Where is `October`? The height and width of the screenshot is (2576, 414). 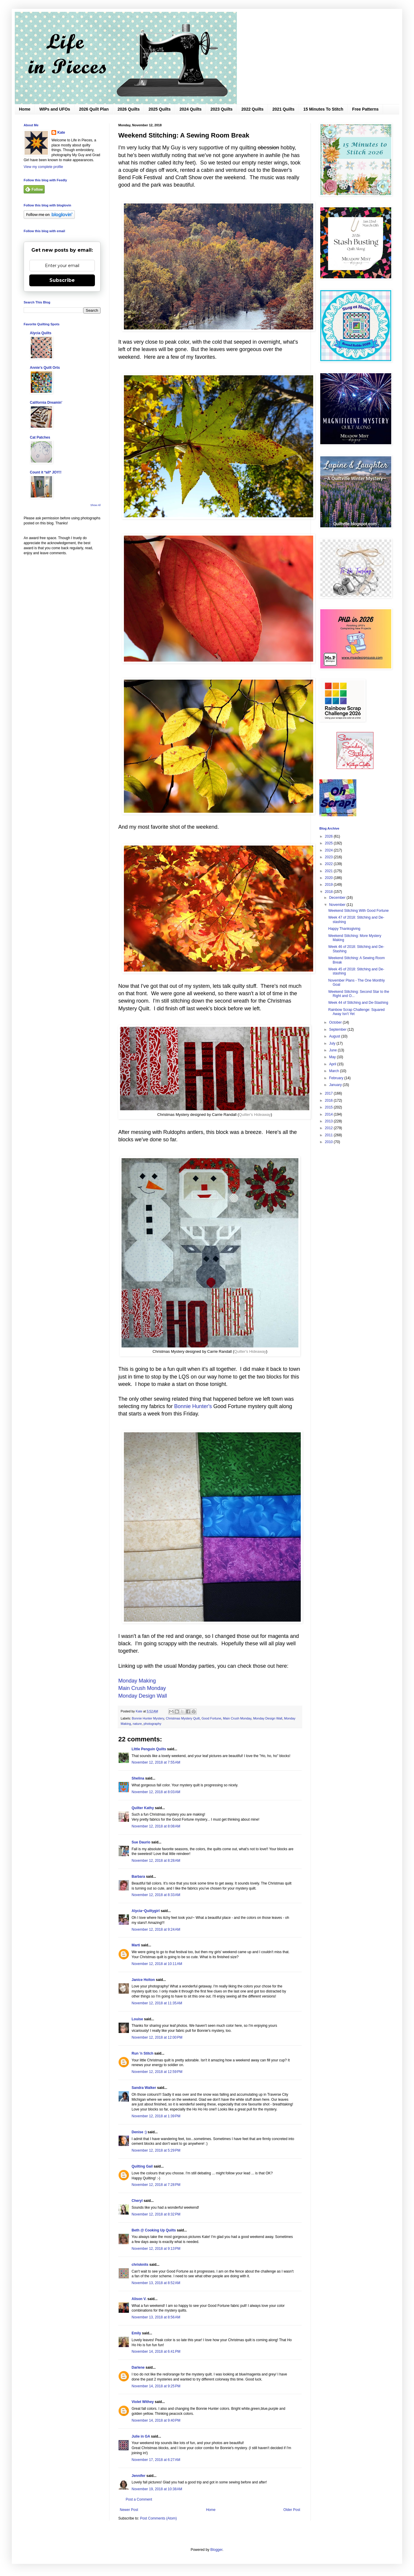
October is located at coordinates (336, 1022).